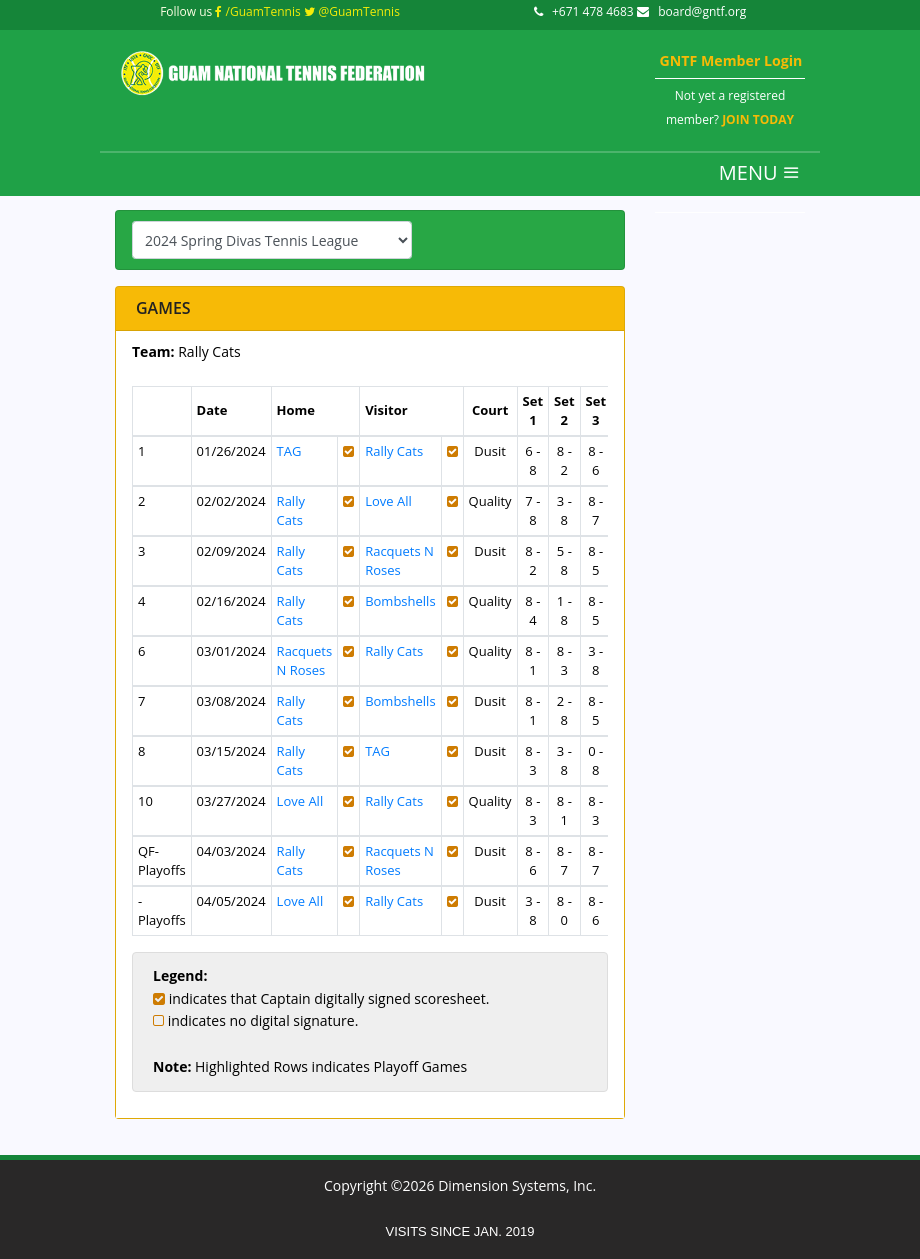 The image size is (920, 1259). What do you see at coordinates (352, 11) in the screenshot?
I see `@GuamTennis` at bounding box center [352, 11].